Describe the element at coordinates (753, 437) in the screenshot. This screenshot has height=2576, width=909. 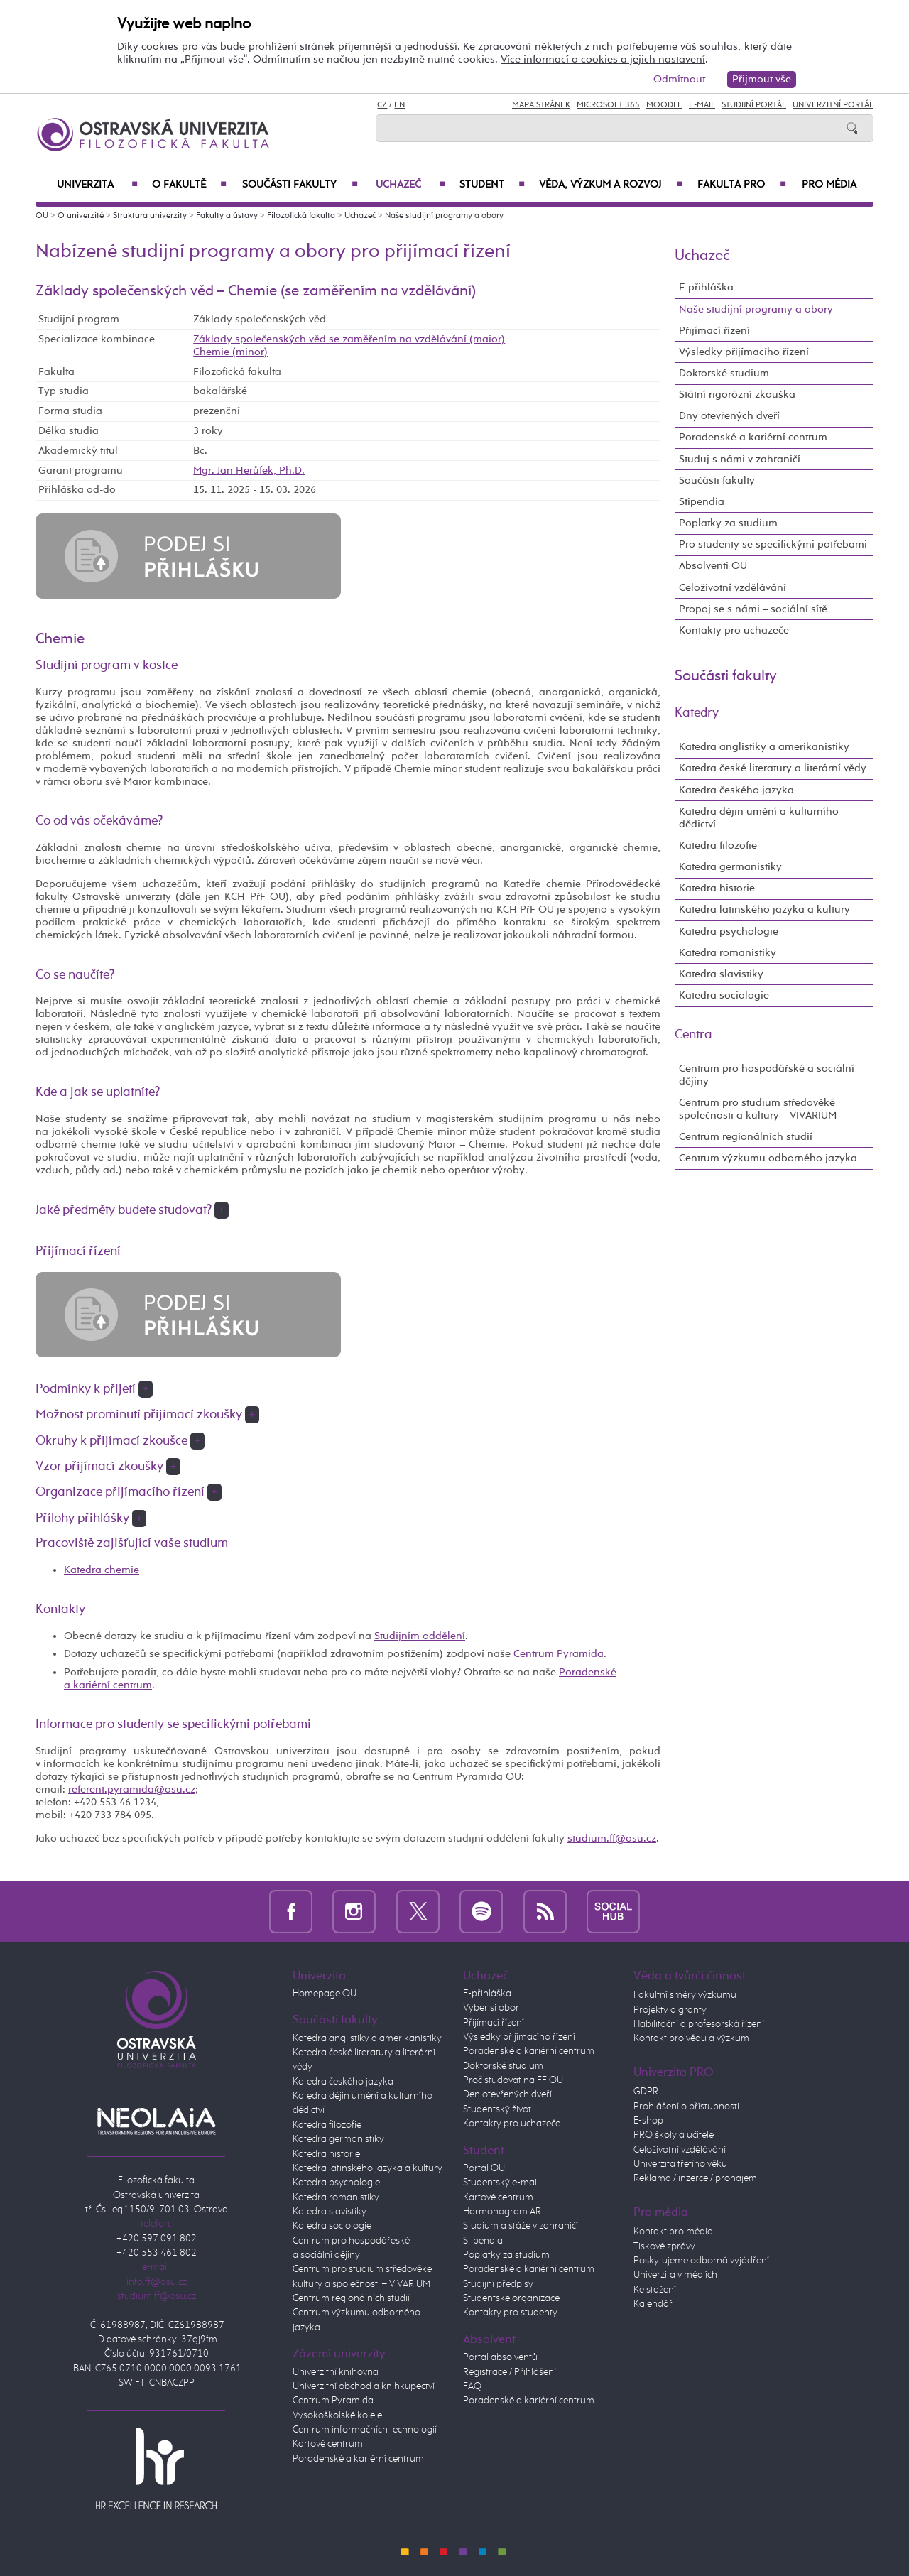
I see `Poradenské a kariérní centrum` at that location.